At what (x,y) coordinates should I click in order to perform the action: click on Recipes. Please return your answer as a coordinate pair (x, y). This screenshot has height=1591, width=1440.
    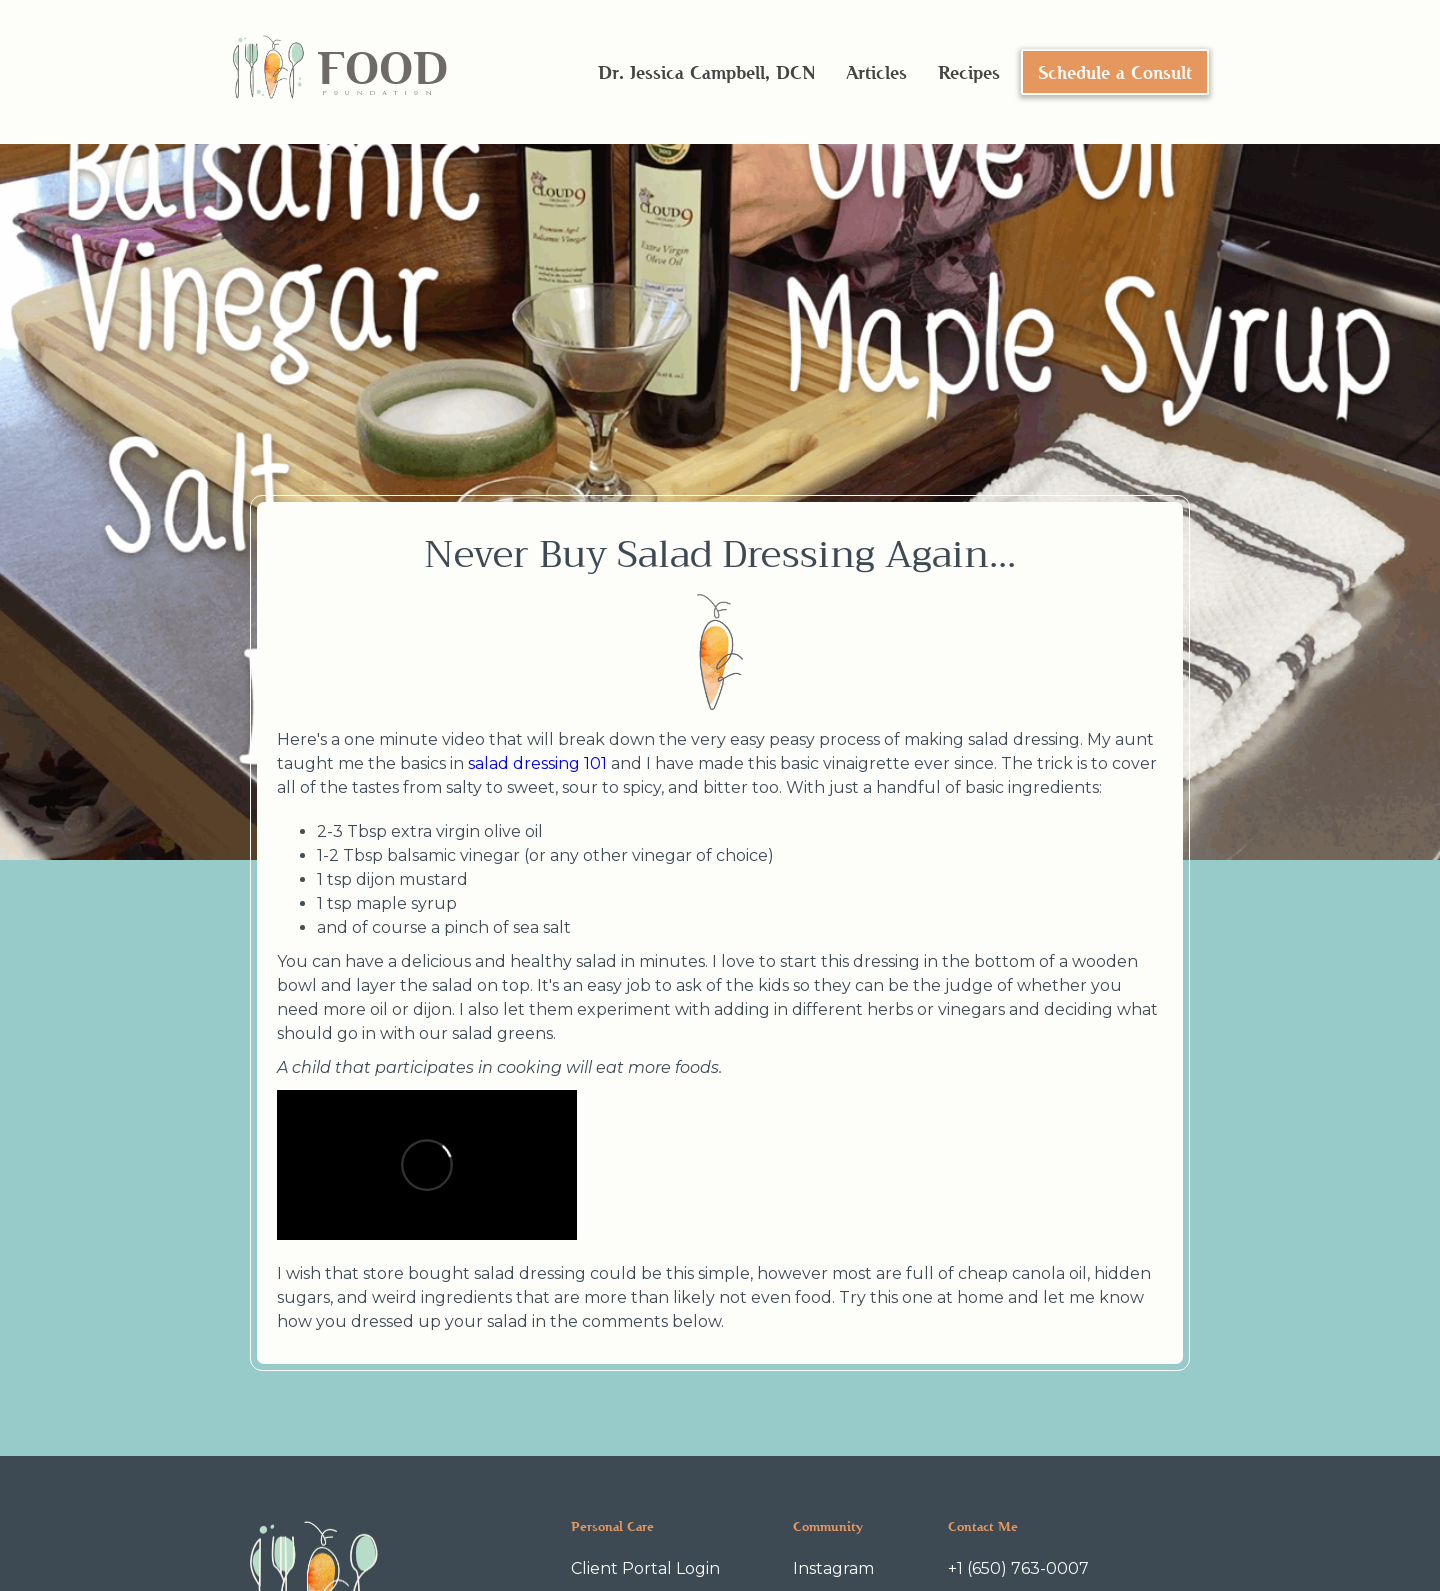
    Looking at the image, I should click on (969, 72).